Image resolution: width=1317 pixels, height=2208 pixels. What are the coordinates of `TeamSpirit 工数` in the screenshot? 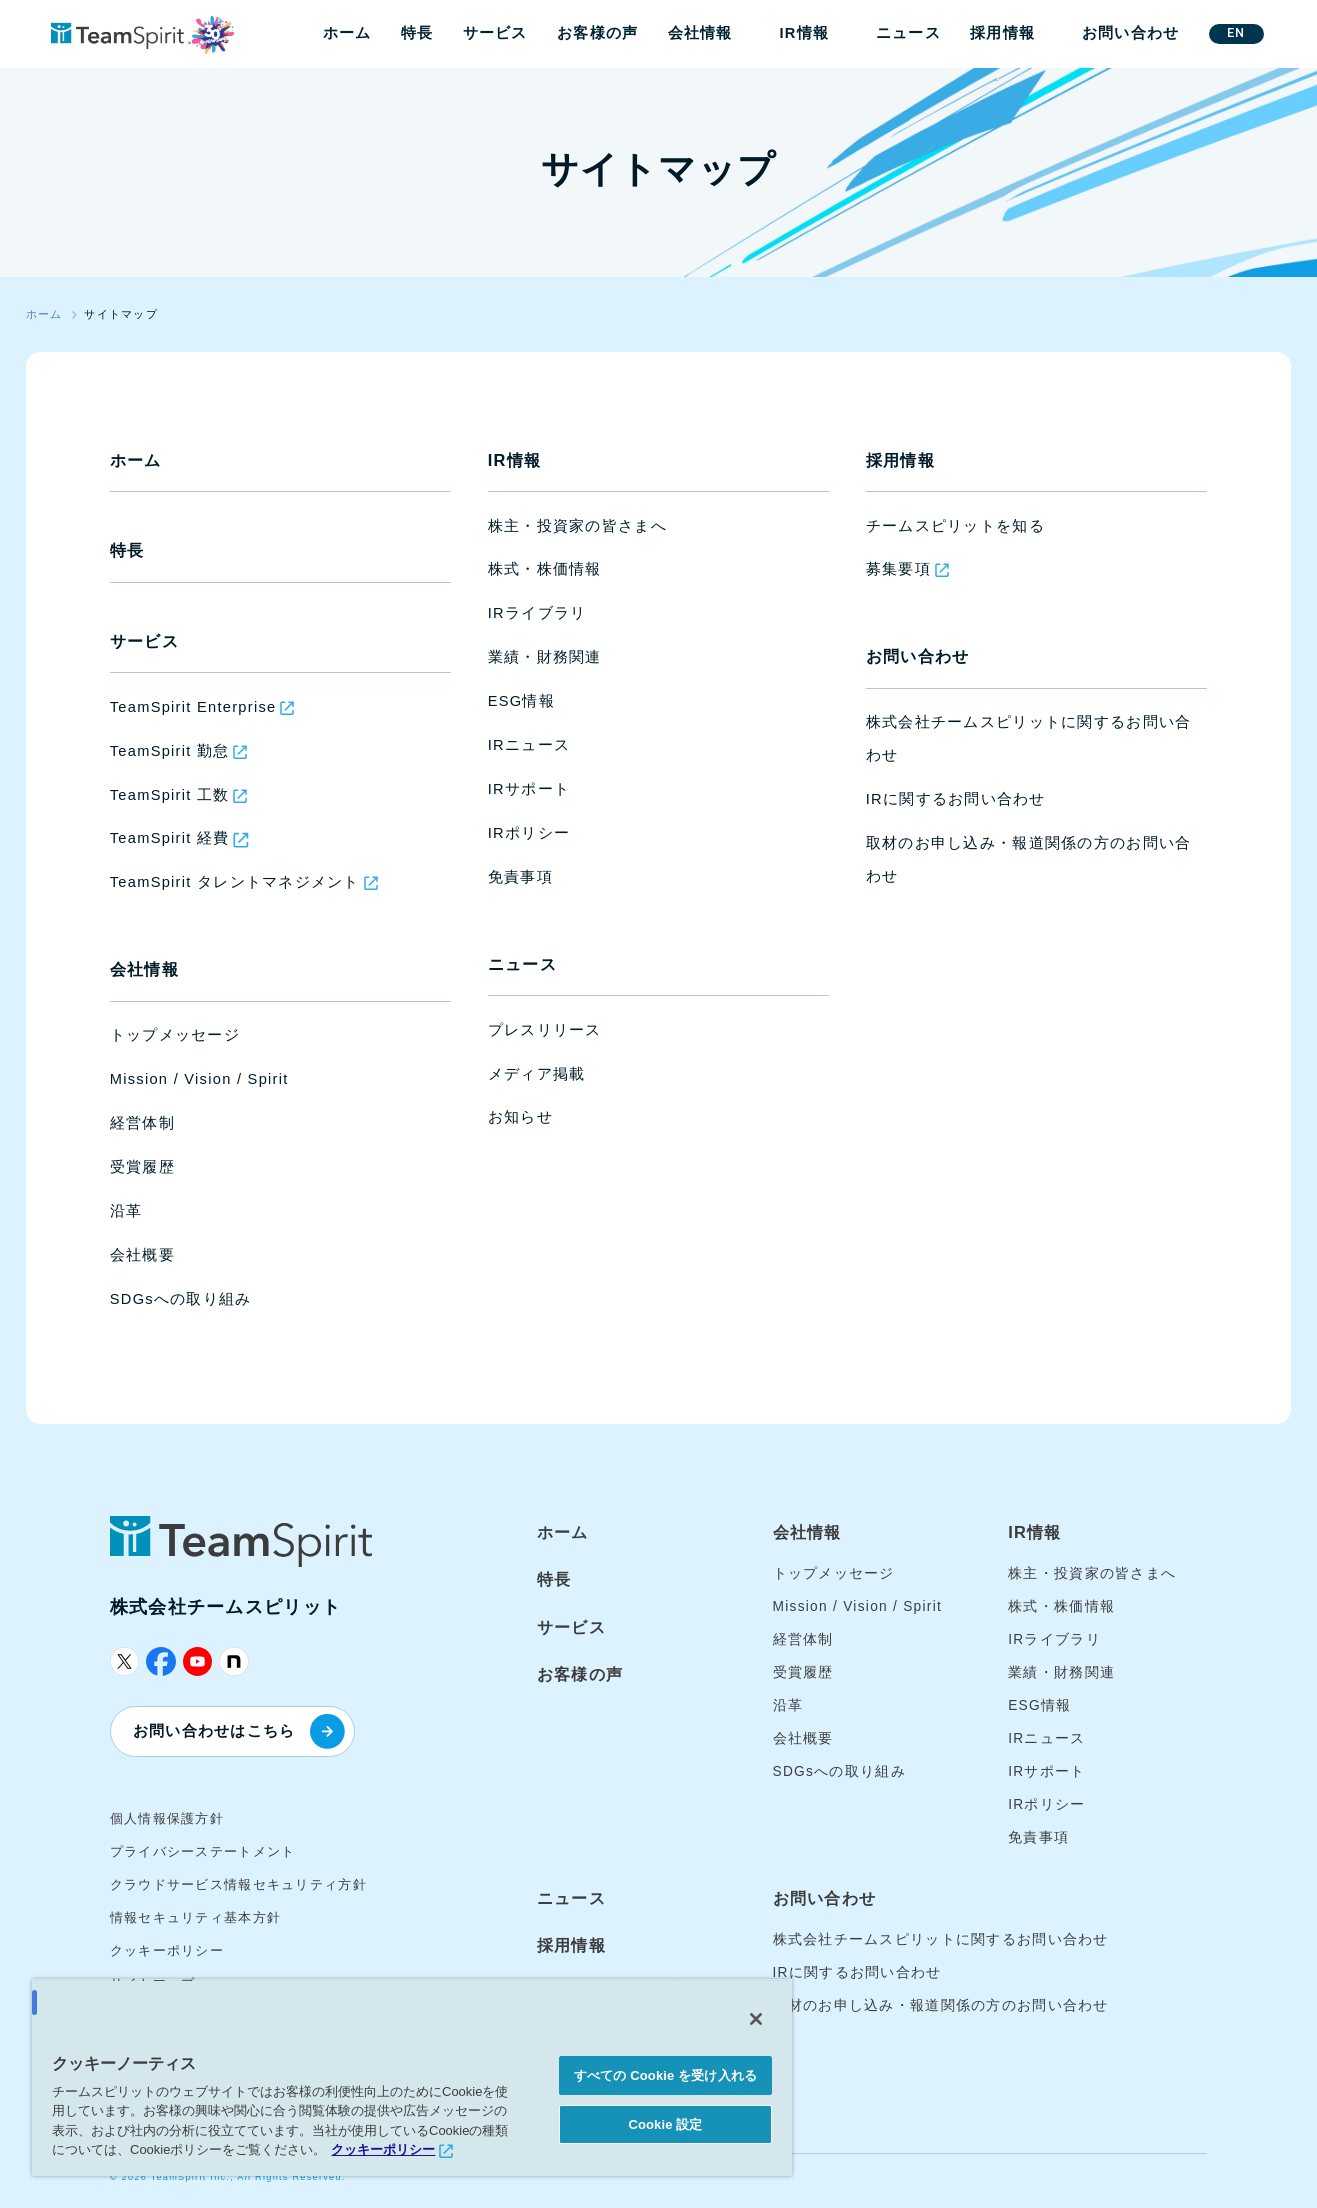 It's located at (170, 795).